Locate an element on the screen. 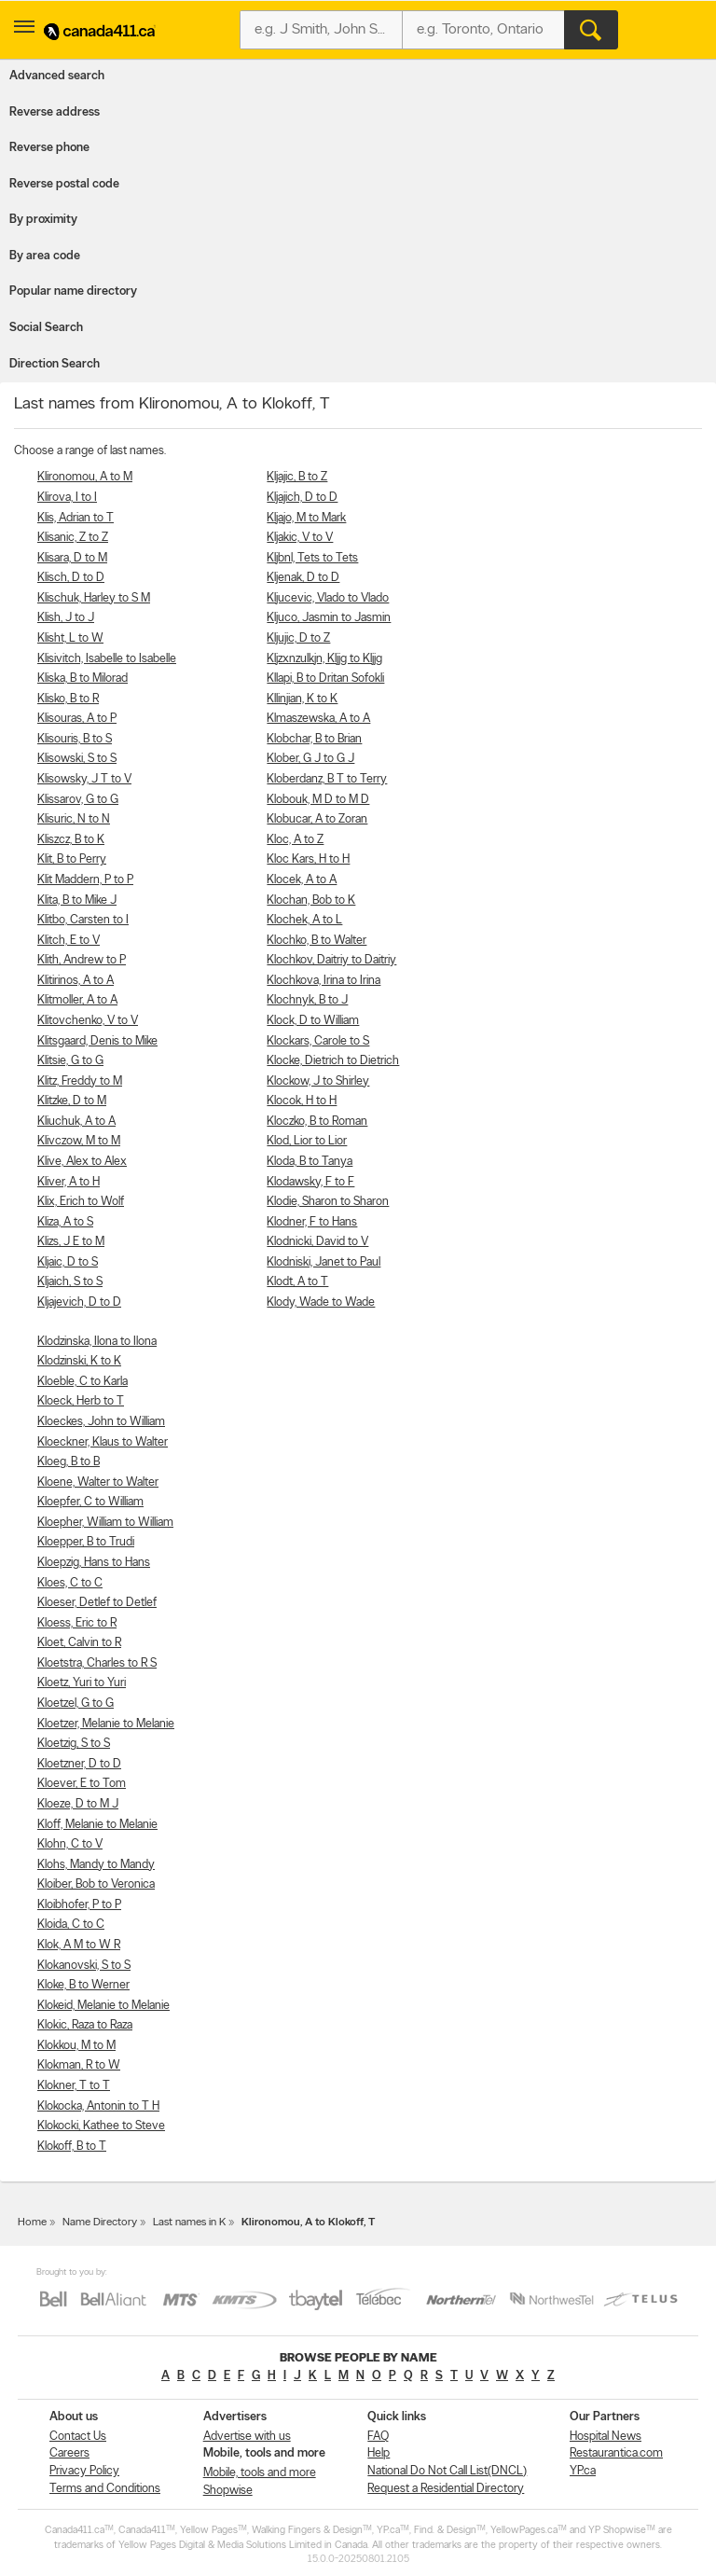 The image size is (716, 2576). Kliska, B to Milorad is located at coordinates (82, 678).